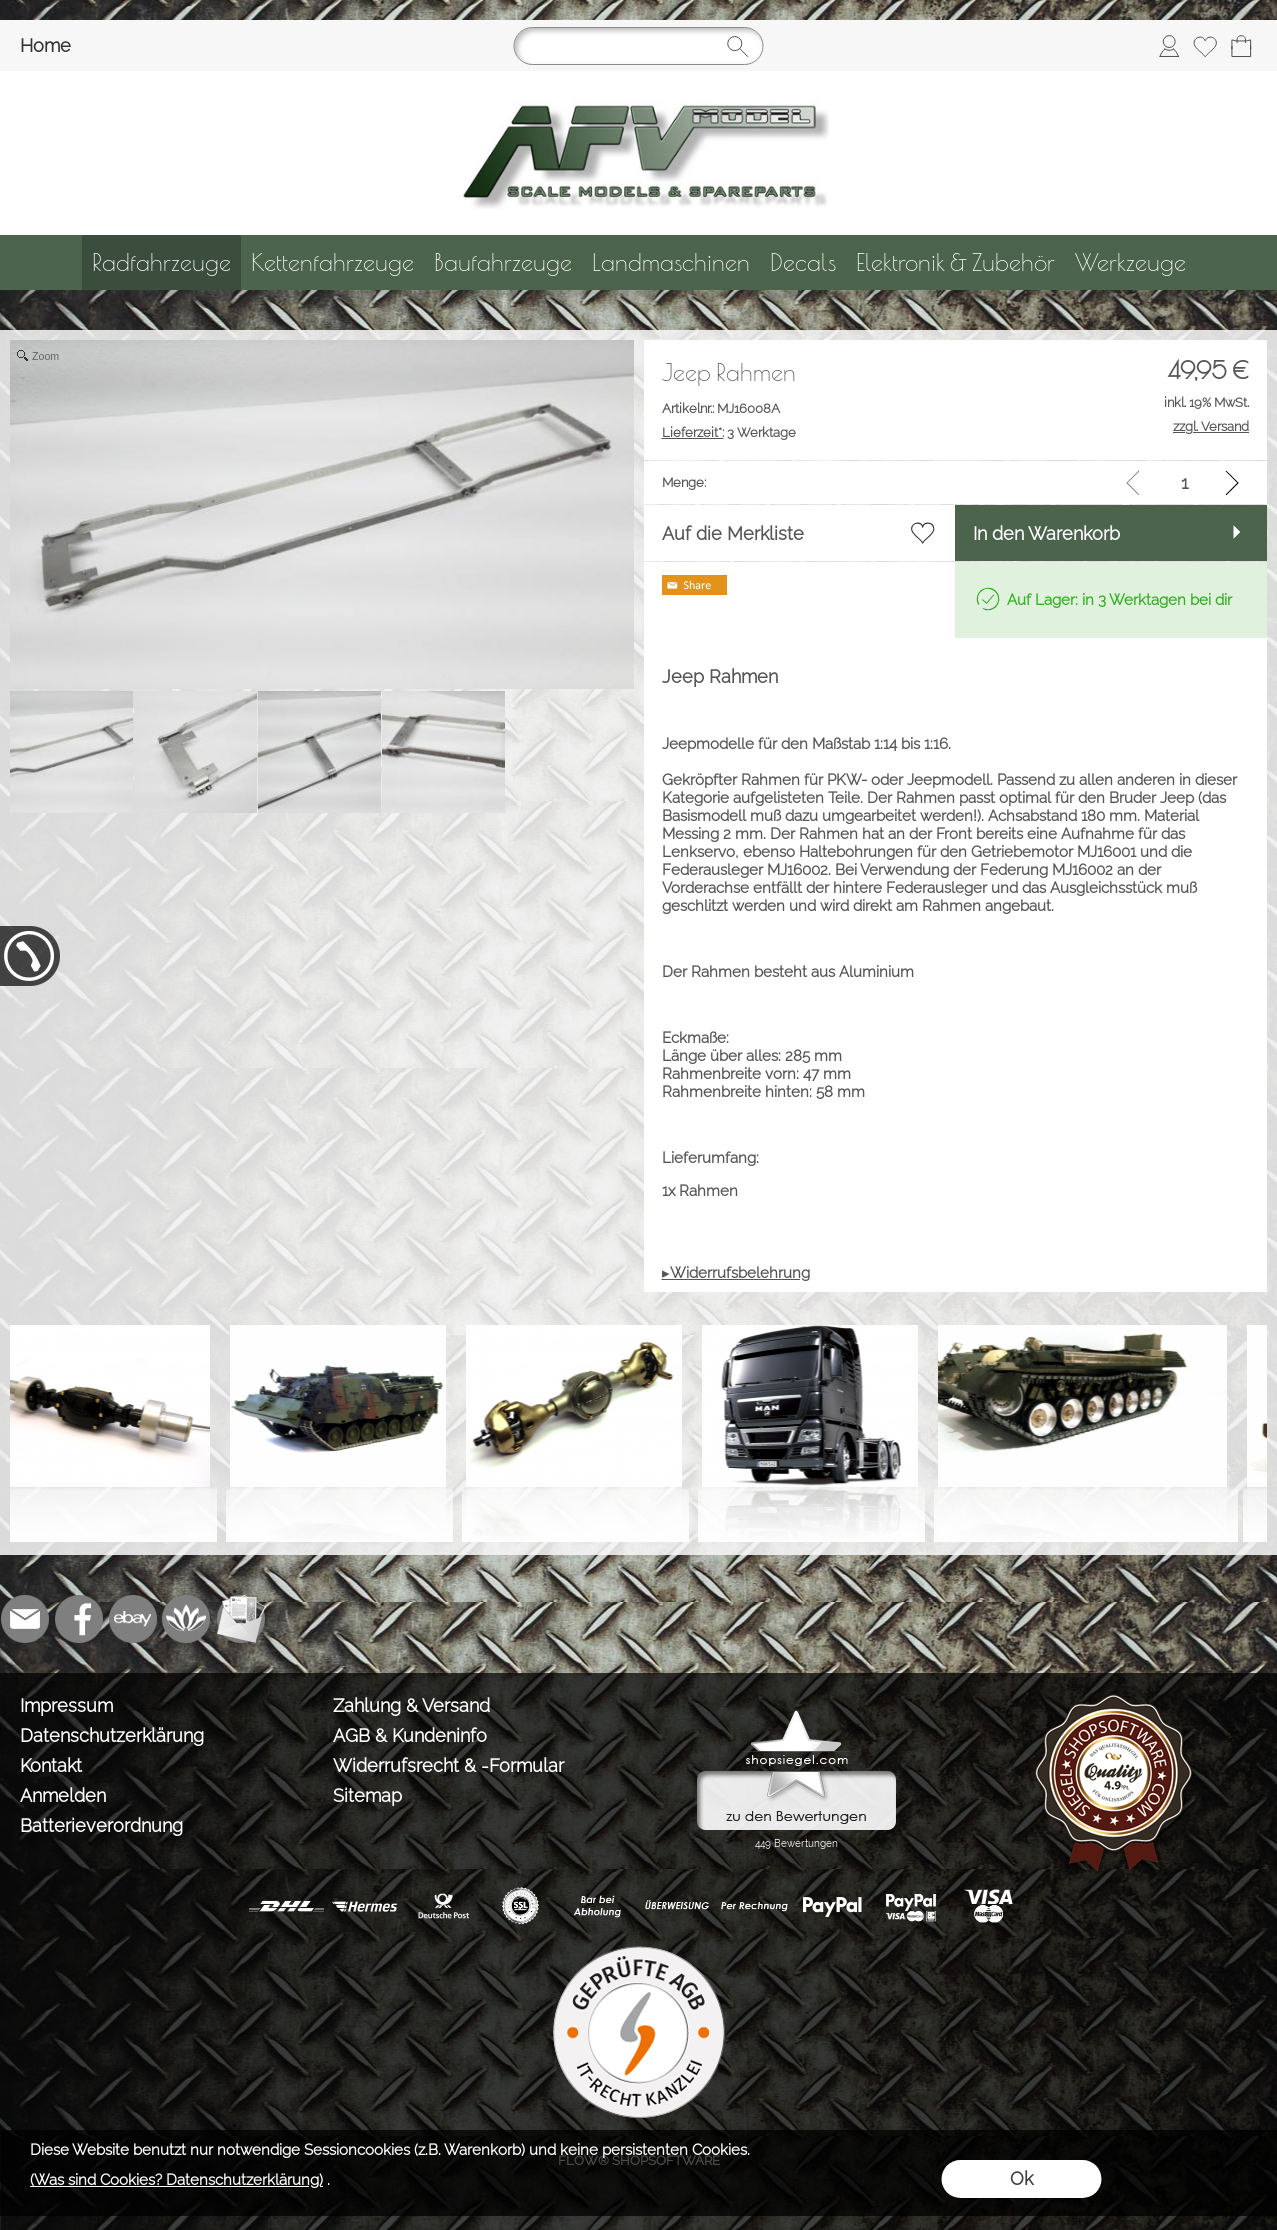 This screenshot has height=2230, width=1277. What do you see at coordinates (639, 46) in the screenshot?
I see `[Suchen]` at bounding box center [639, 46].